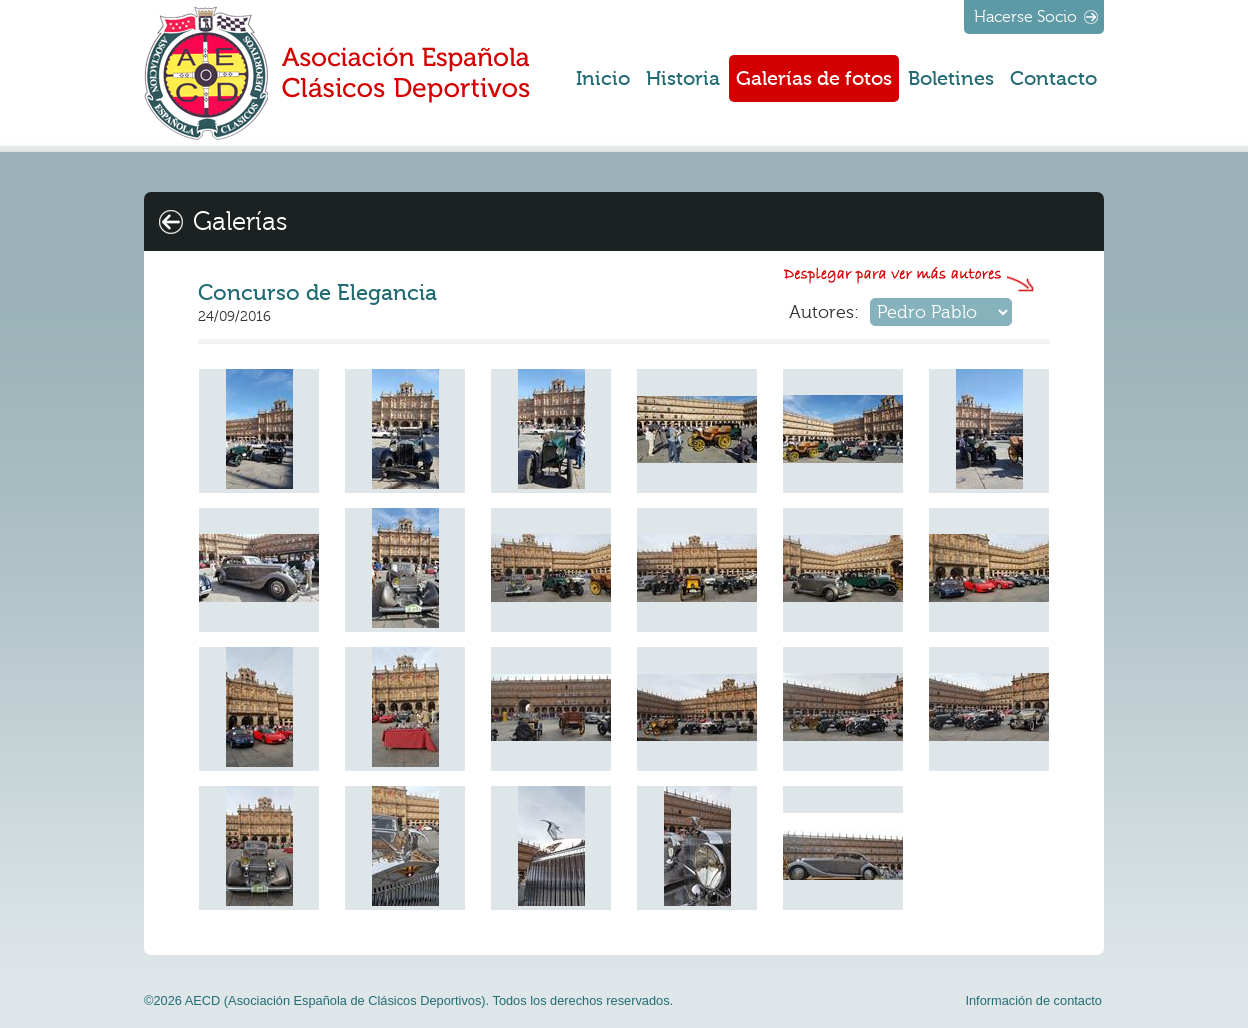  What do you see at coordinates (1053, 78) in the screenshot?
I see `Contacto` at bounding box center [1053, 78].